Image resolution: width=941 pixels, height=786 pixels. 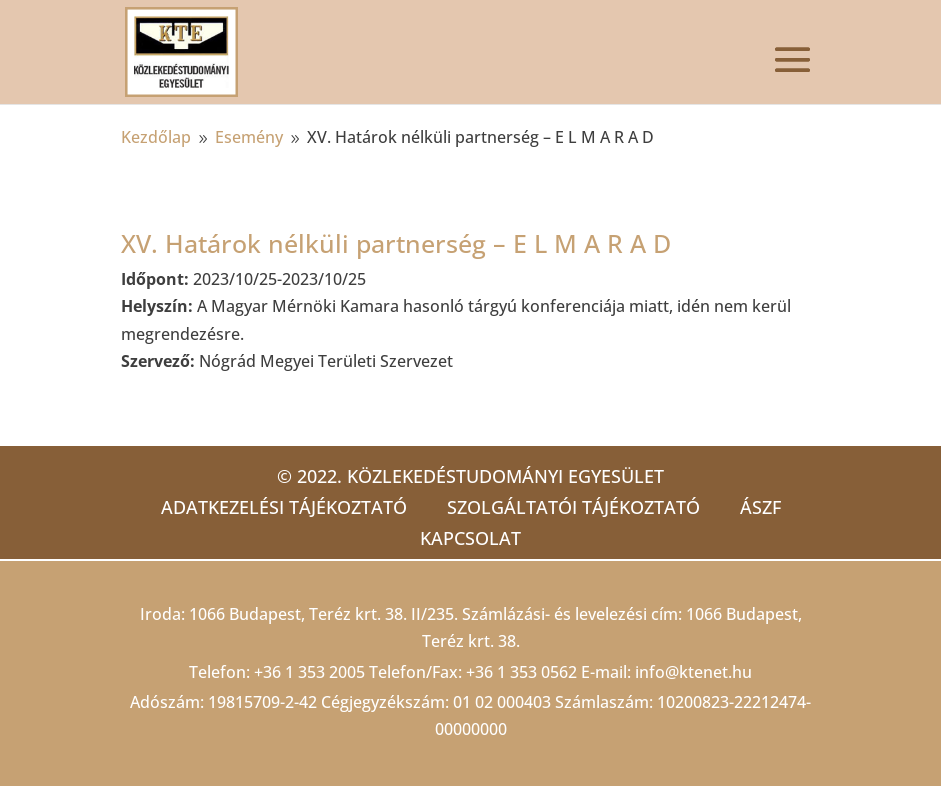 What do you see at coordinates (693, 672) in the screenshot?
I see `info@ktenet.hu` at bounding box center [693, 672].